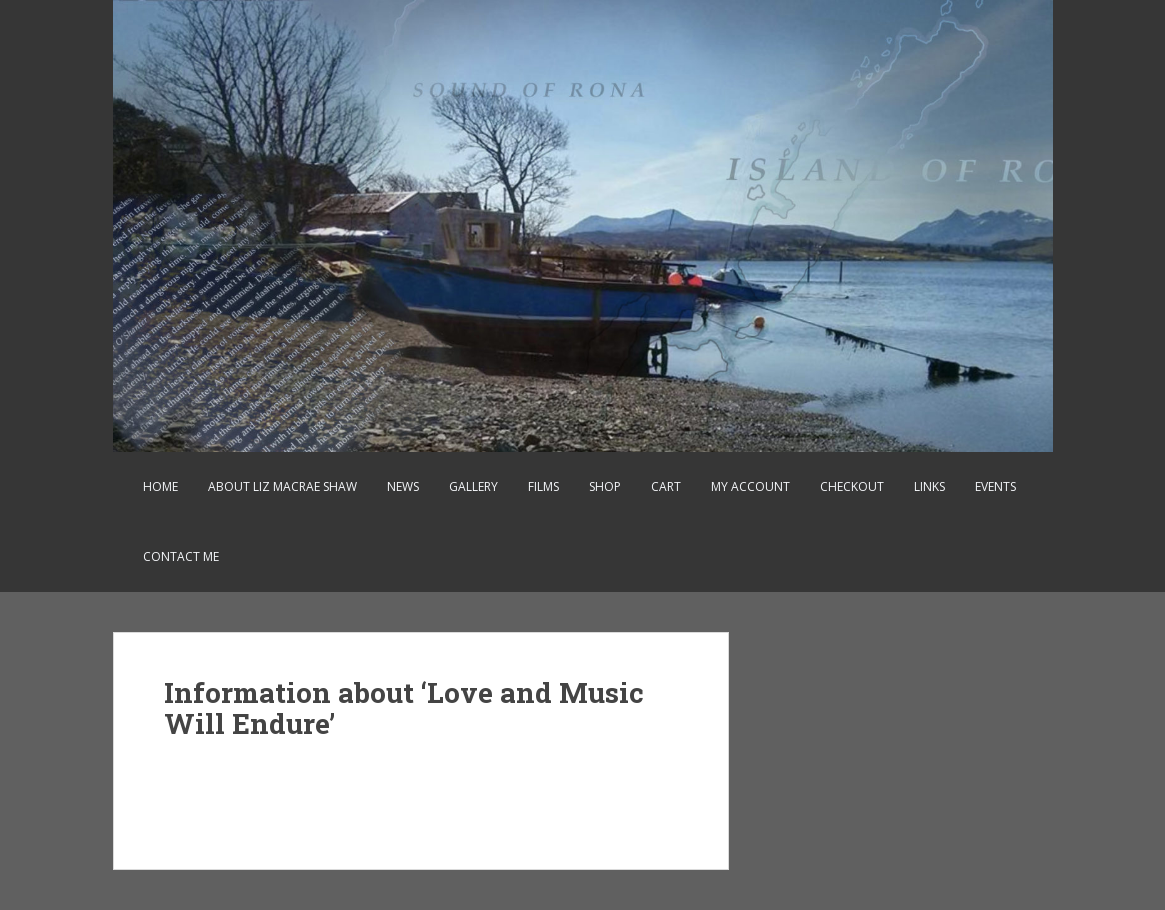 This screenshot has height=910, width=1165. I want to click on My account, so click(750, 486).